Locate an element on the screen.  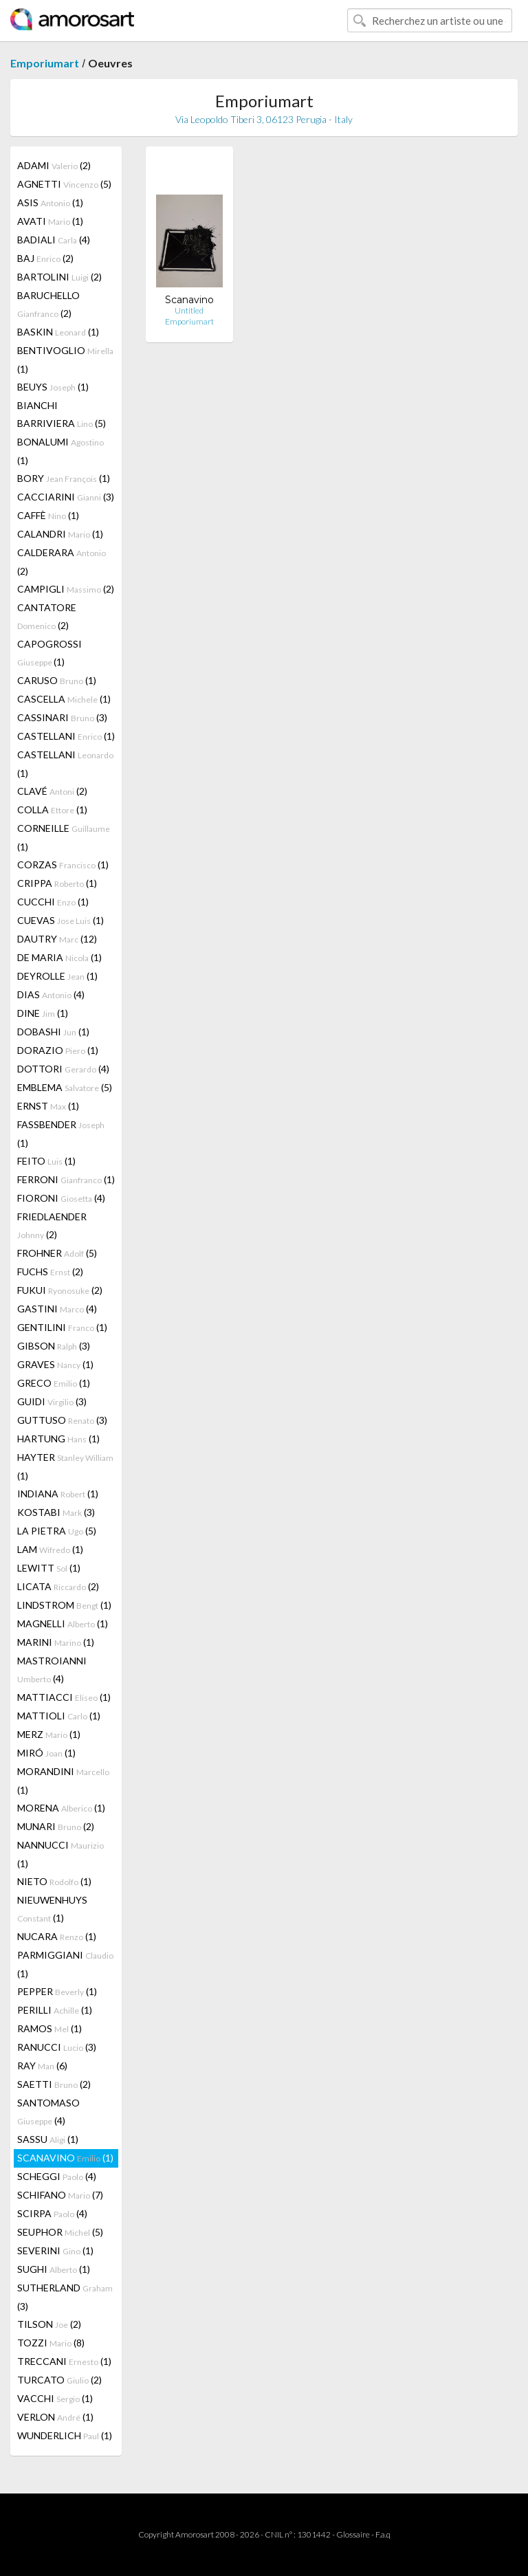
GENTILINI (1) is located at coordinates (62, 1327).